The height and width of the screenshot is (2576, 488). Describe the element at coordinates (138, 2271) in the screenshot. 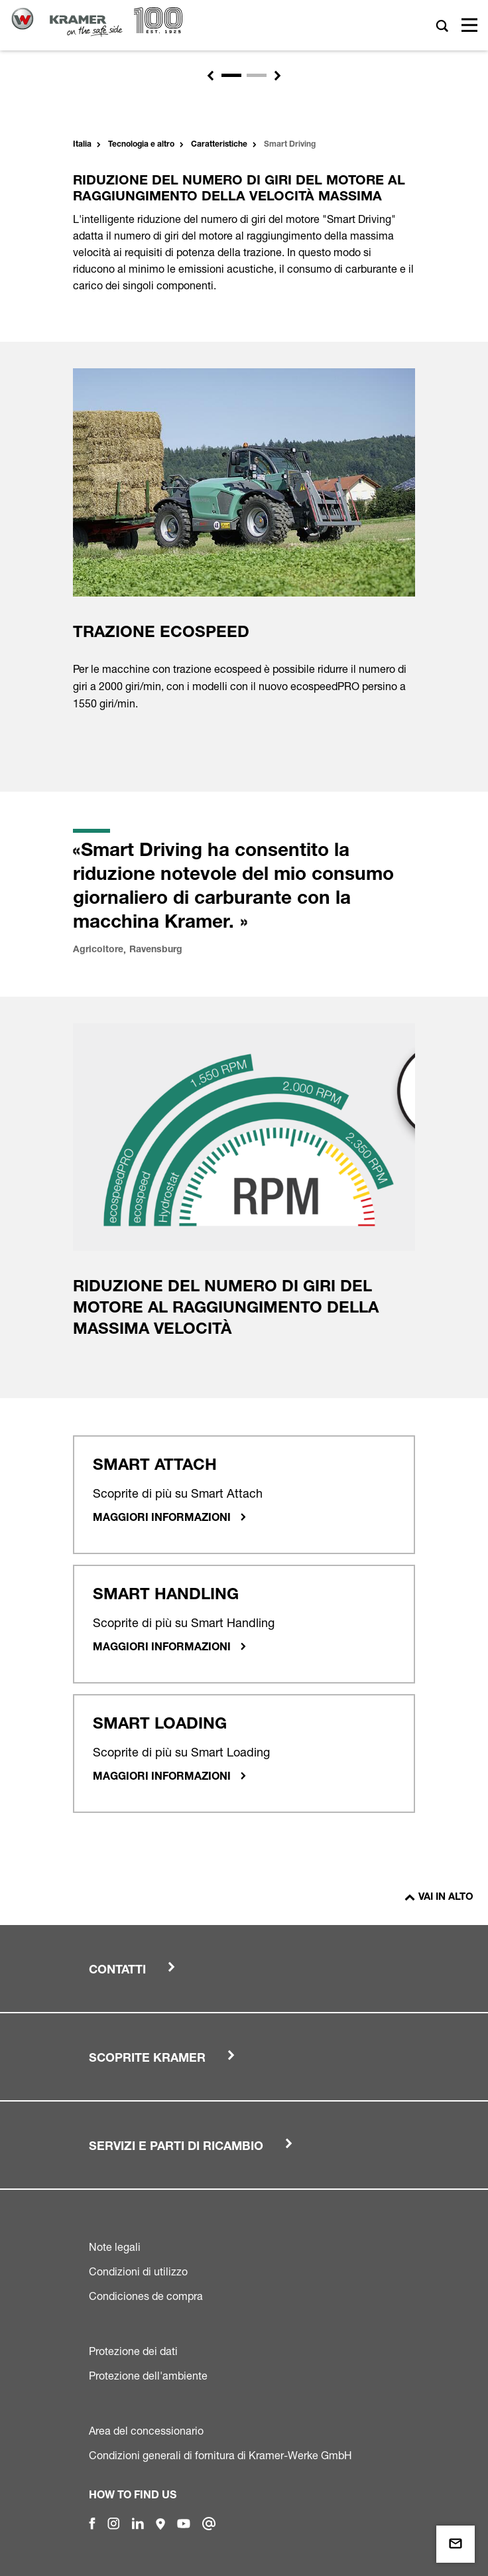

I see `Condizioni di utilizzo` at that location.